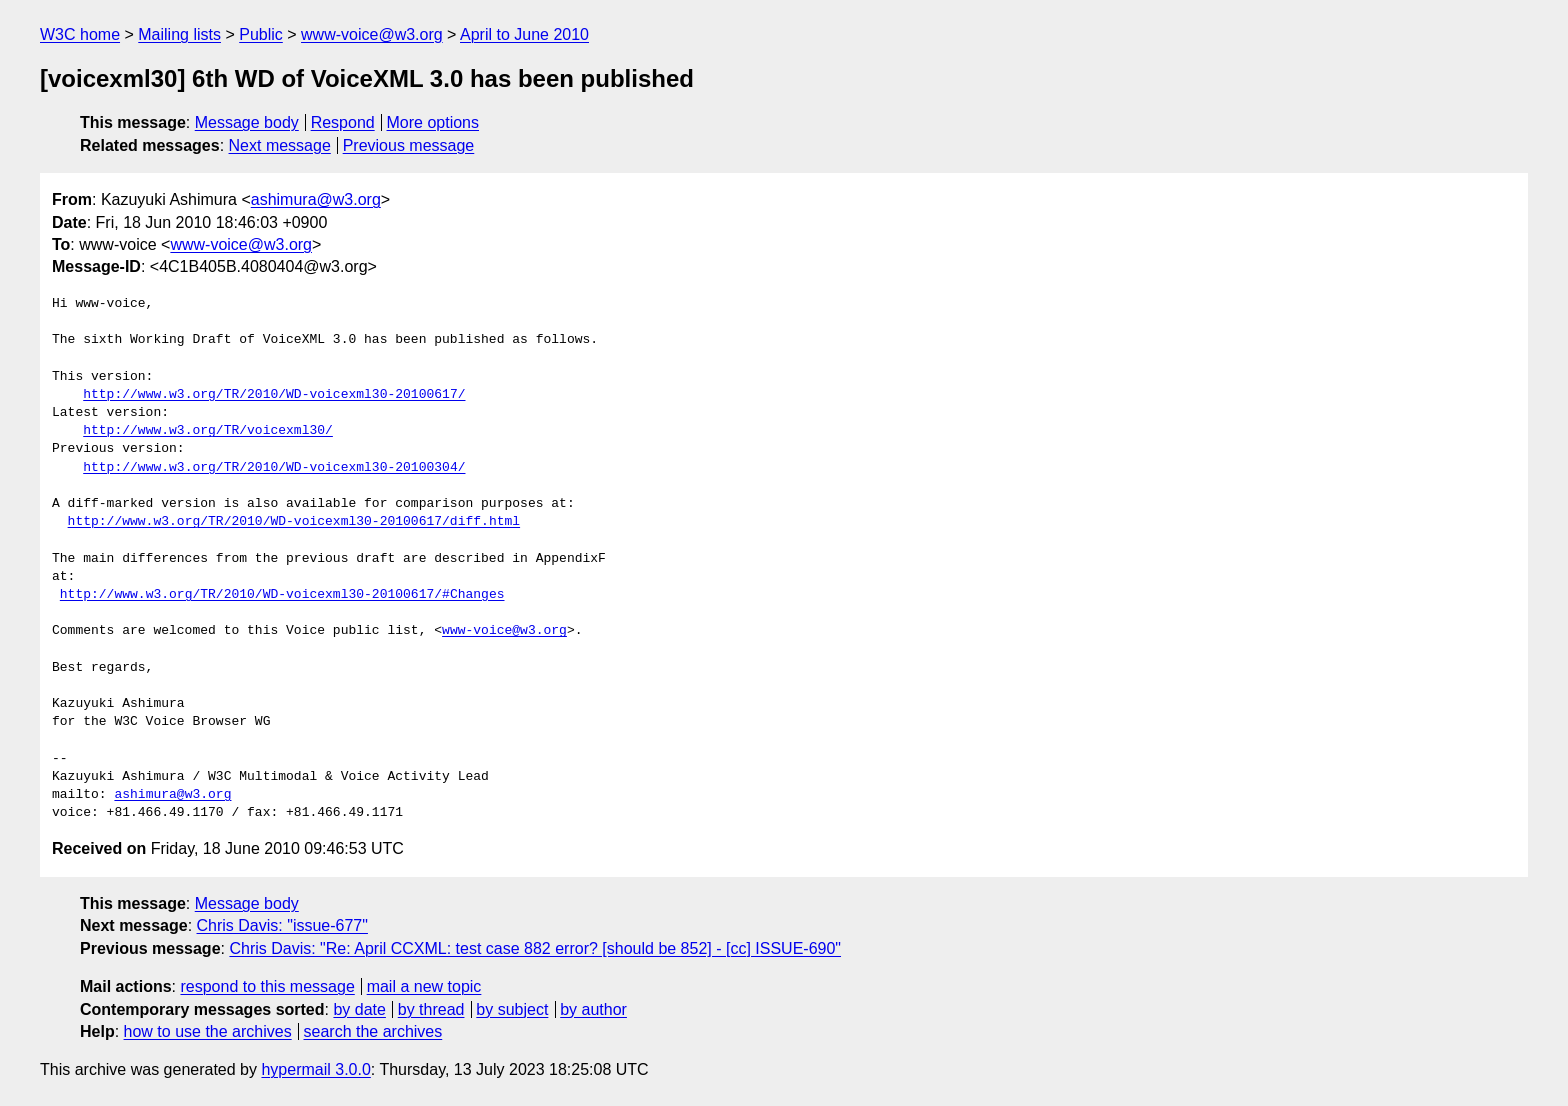 This screenshot has height=1106, width=1568. Describe the element at coordinates (431, 1009) in the screenshot. I see `by thread` at that location.